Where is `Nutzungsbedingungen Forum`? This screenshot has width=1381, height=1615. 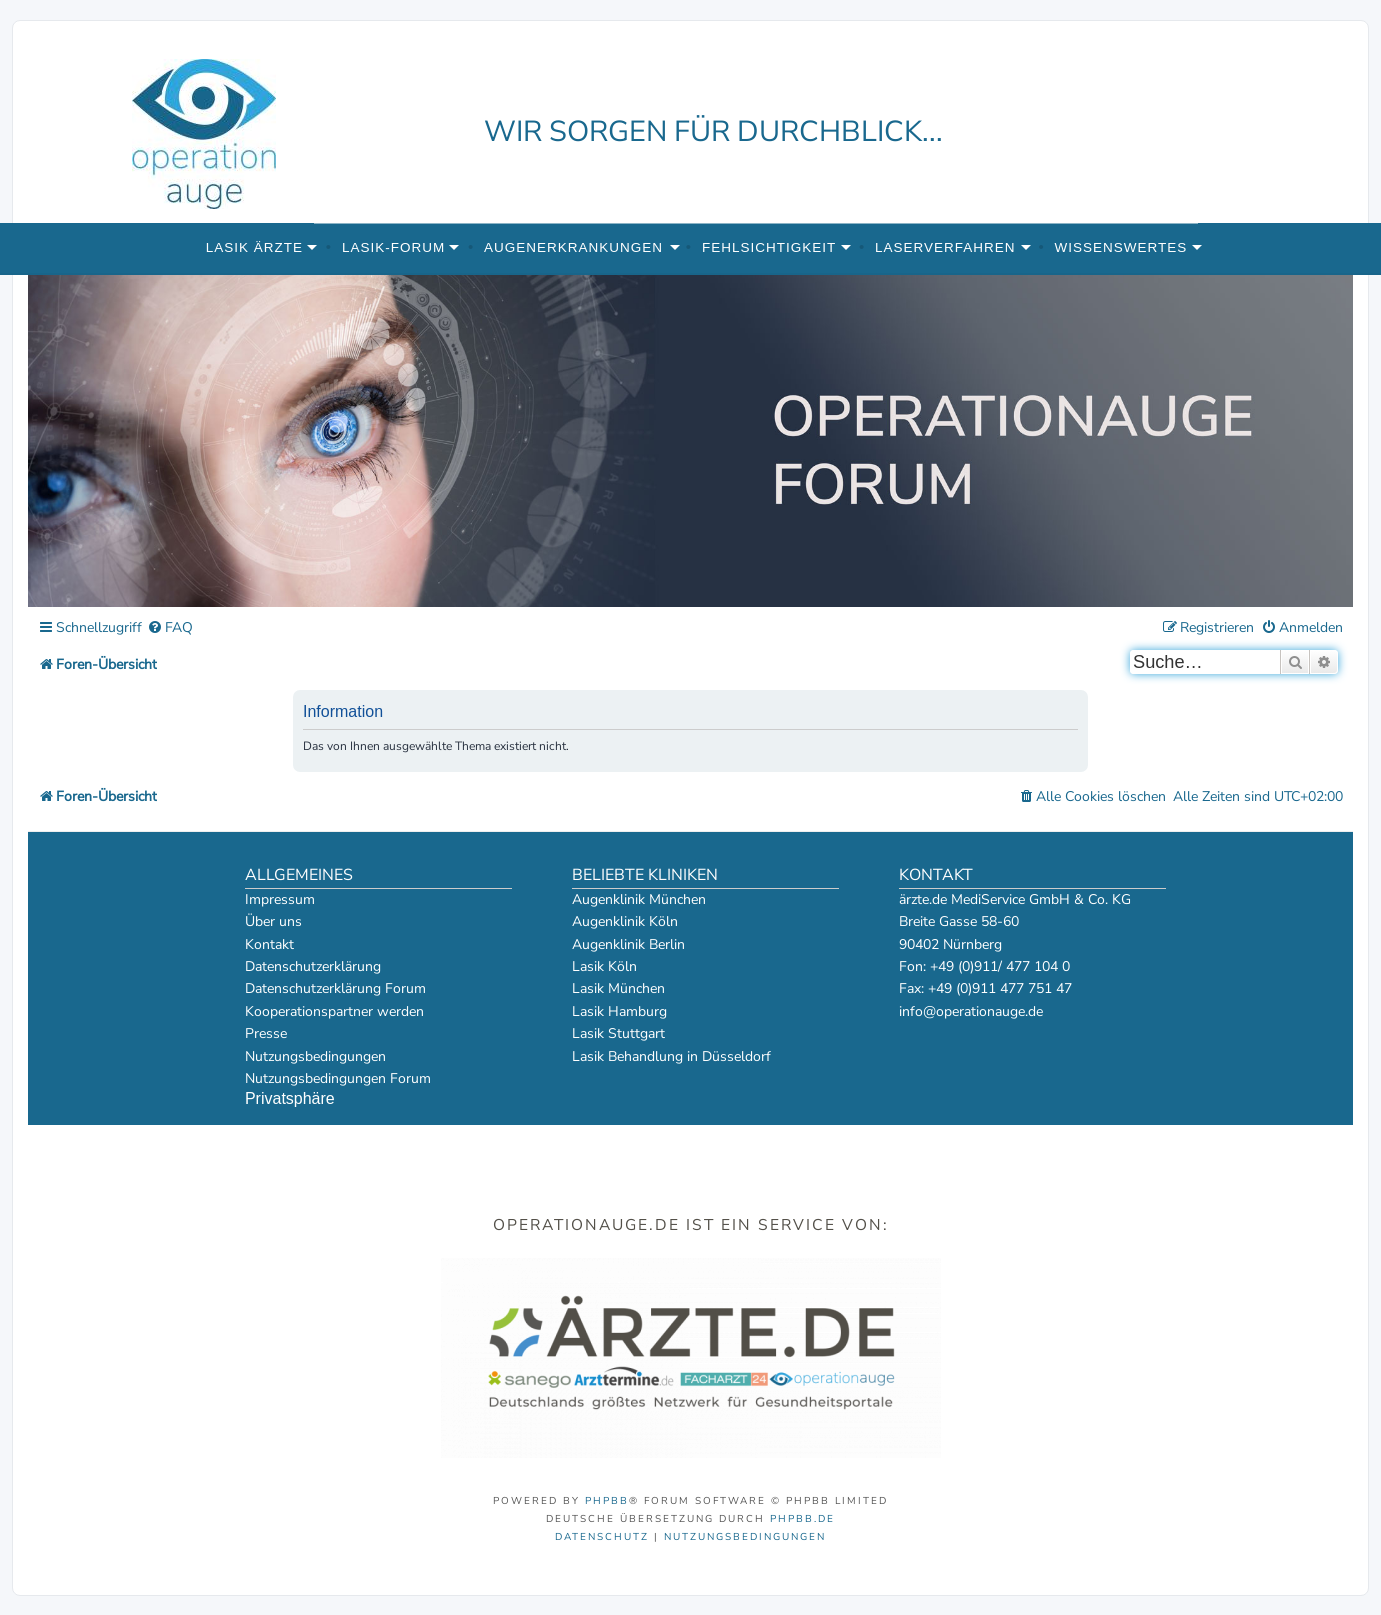 Nutzungsbedingungen Forum is located at coordinates (338, 1078).